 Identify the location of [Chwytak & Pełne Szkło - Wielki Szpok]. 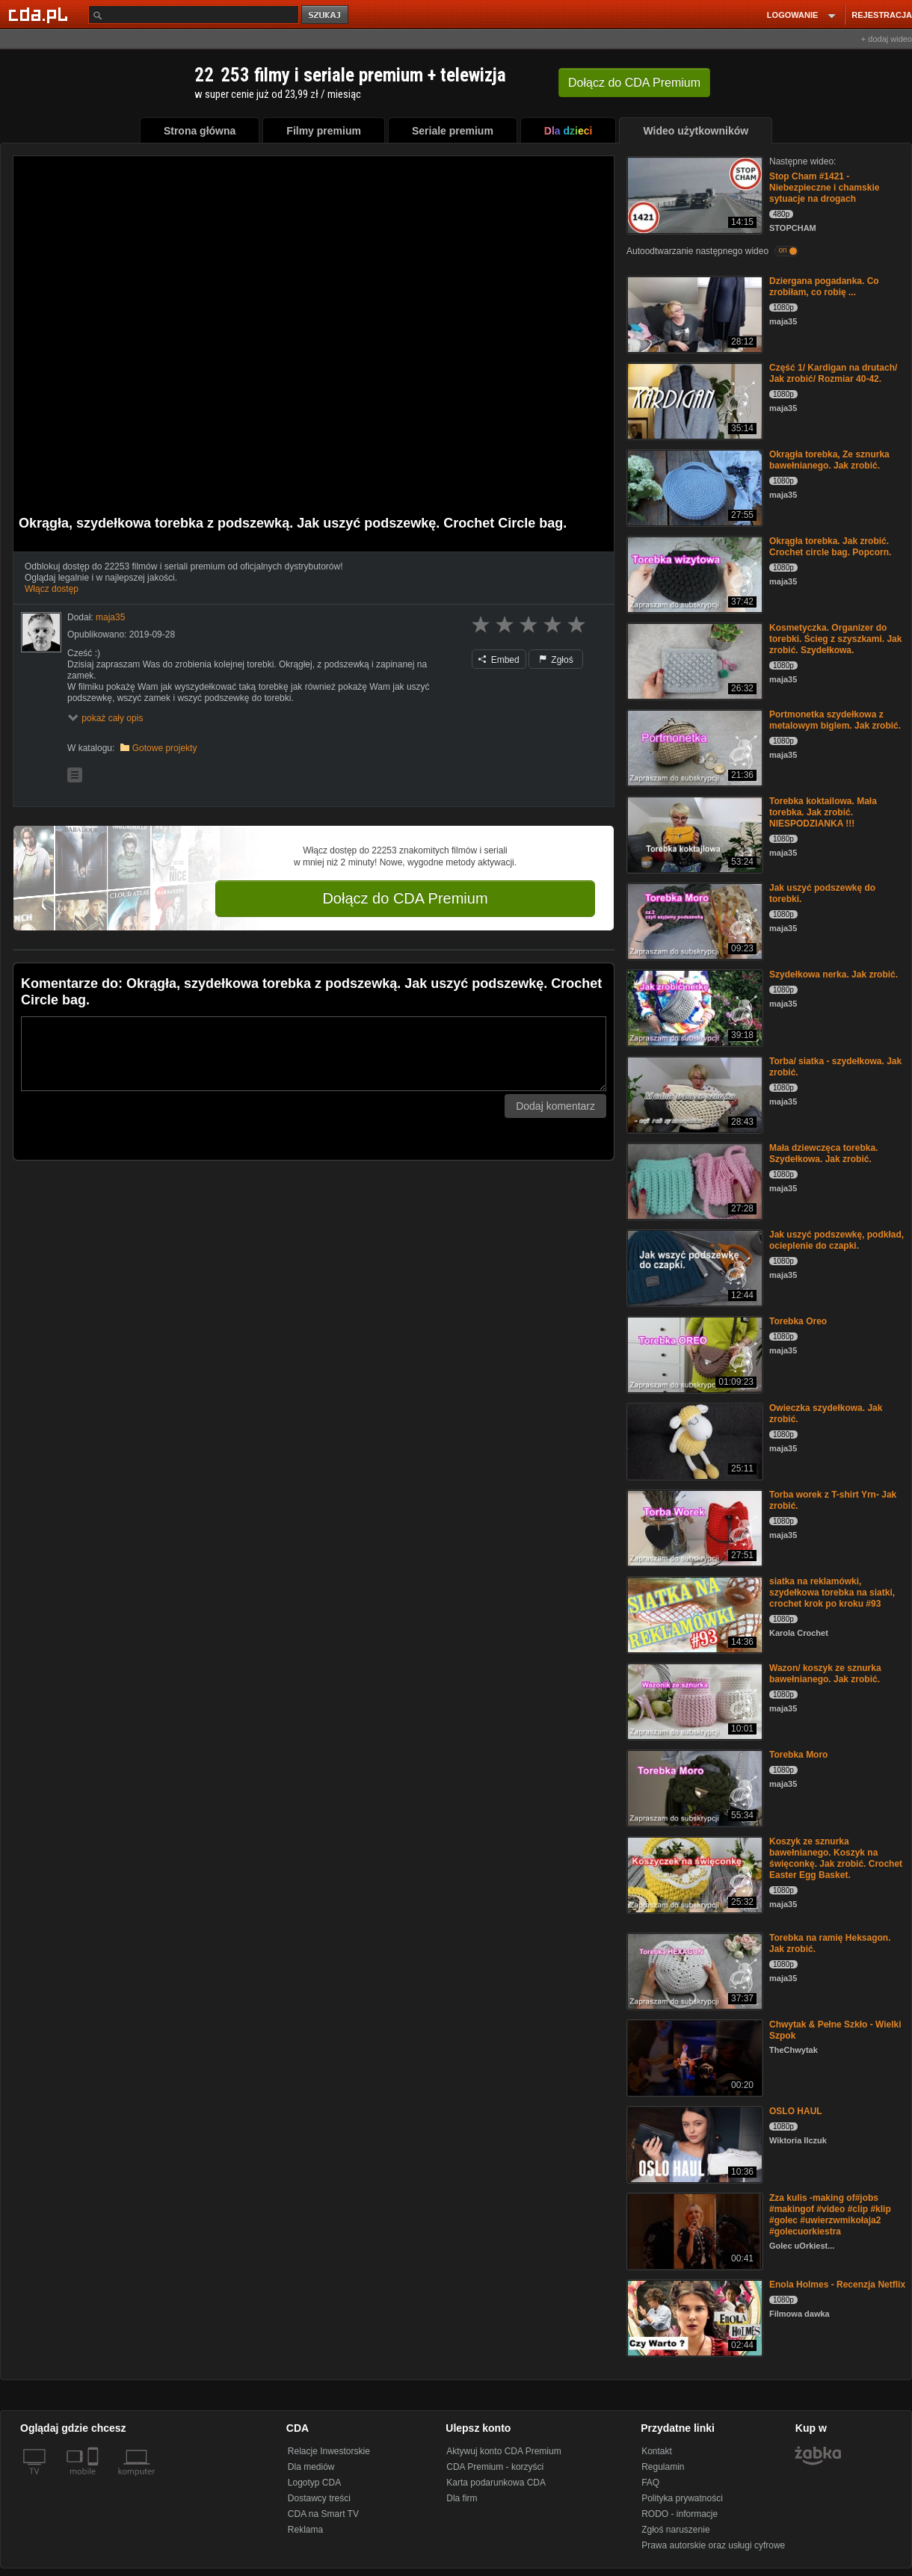
(693, 2057).